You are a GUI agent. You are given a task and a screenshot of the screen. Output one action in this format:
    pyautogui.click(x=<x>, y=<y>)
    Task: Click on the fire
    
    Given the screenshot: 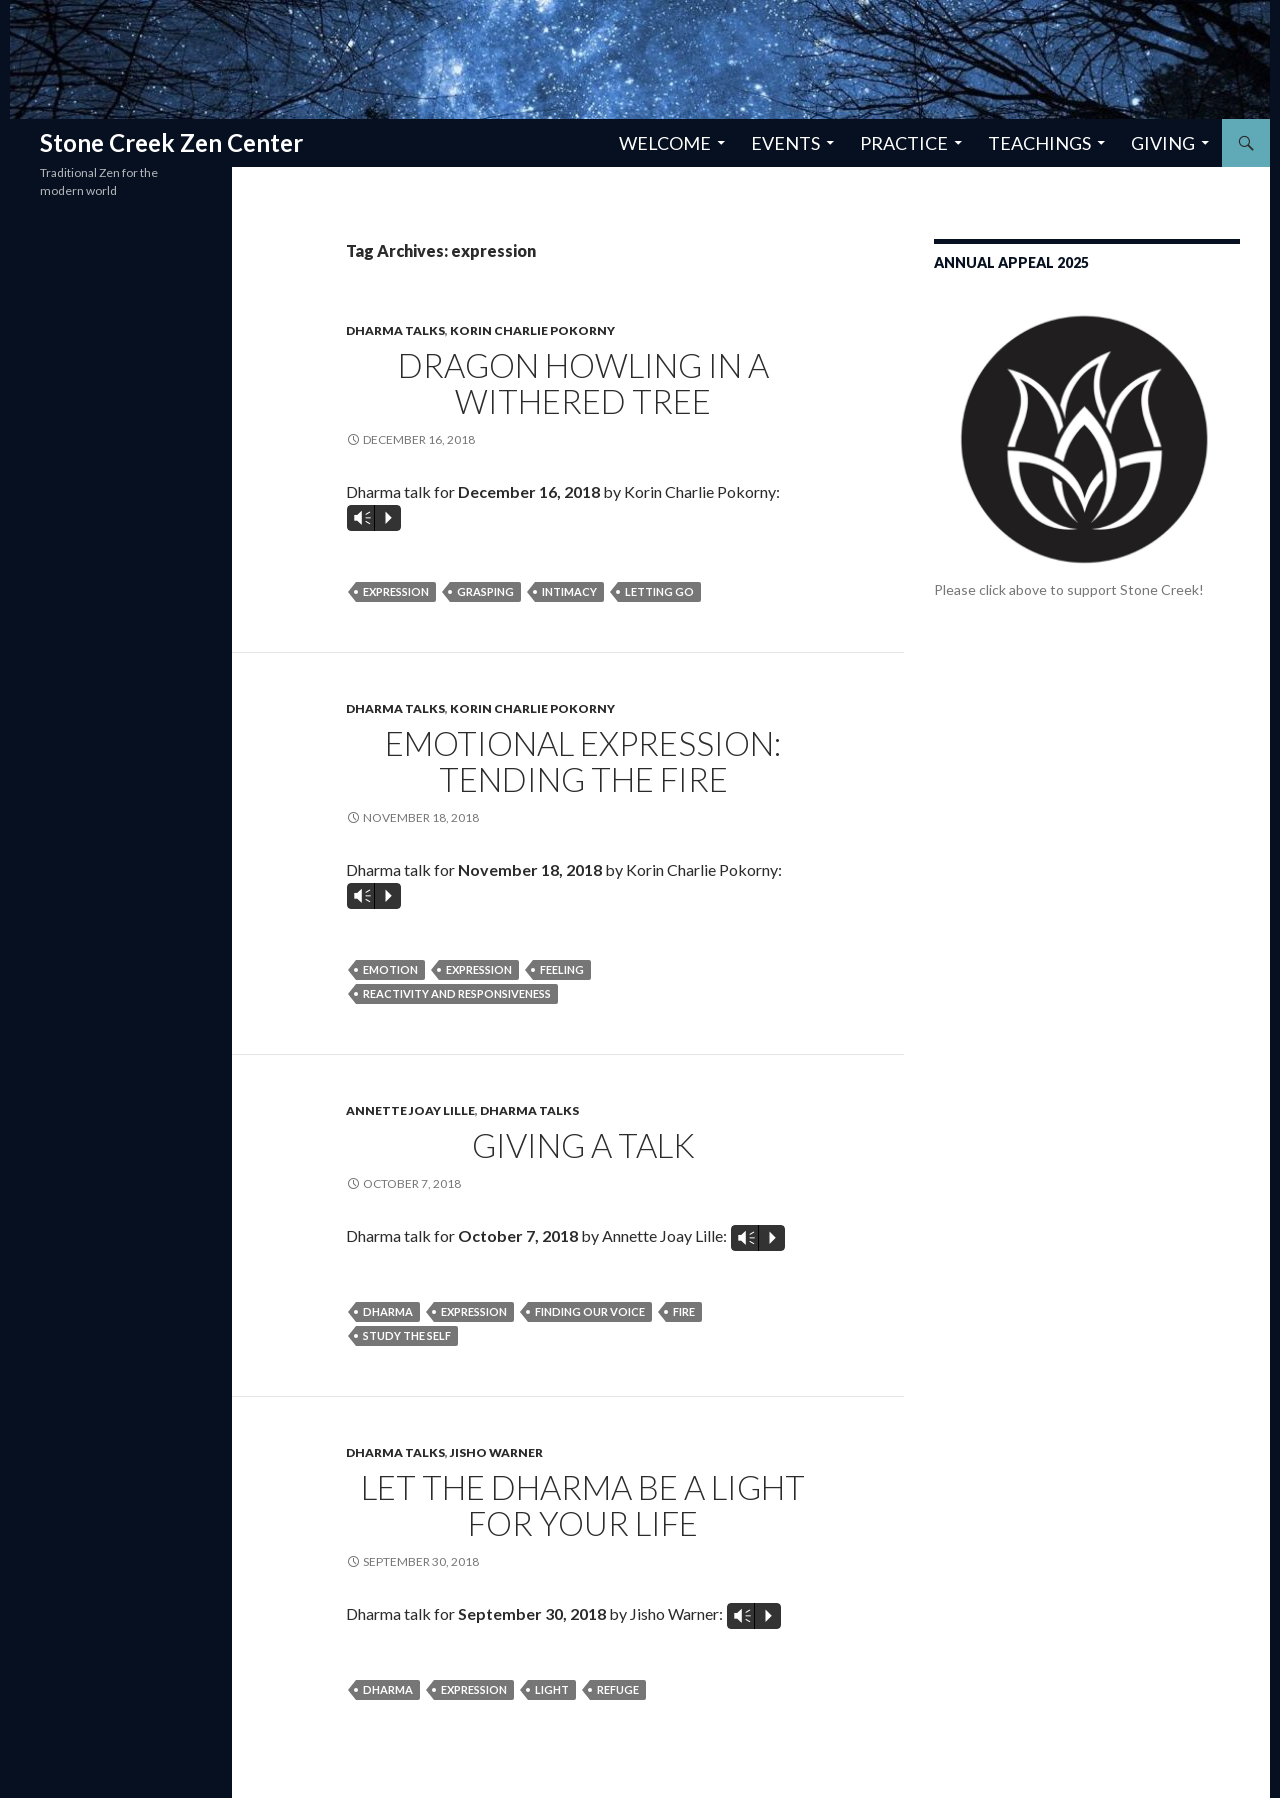 What is the action you would take?
    pyautogui.click(x=684, y=1311)
    